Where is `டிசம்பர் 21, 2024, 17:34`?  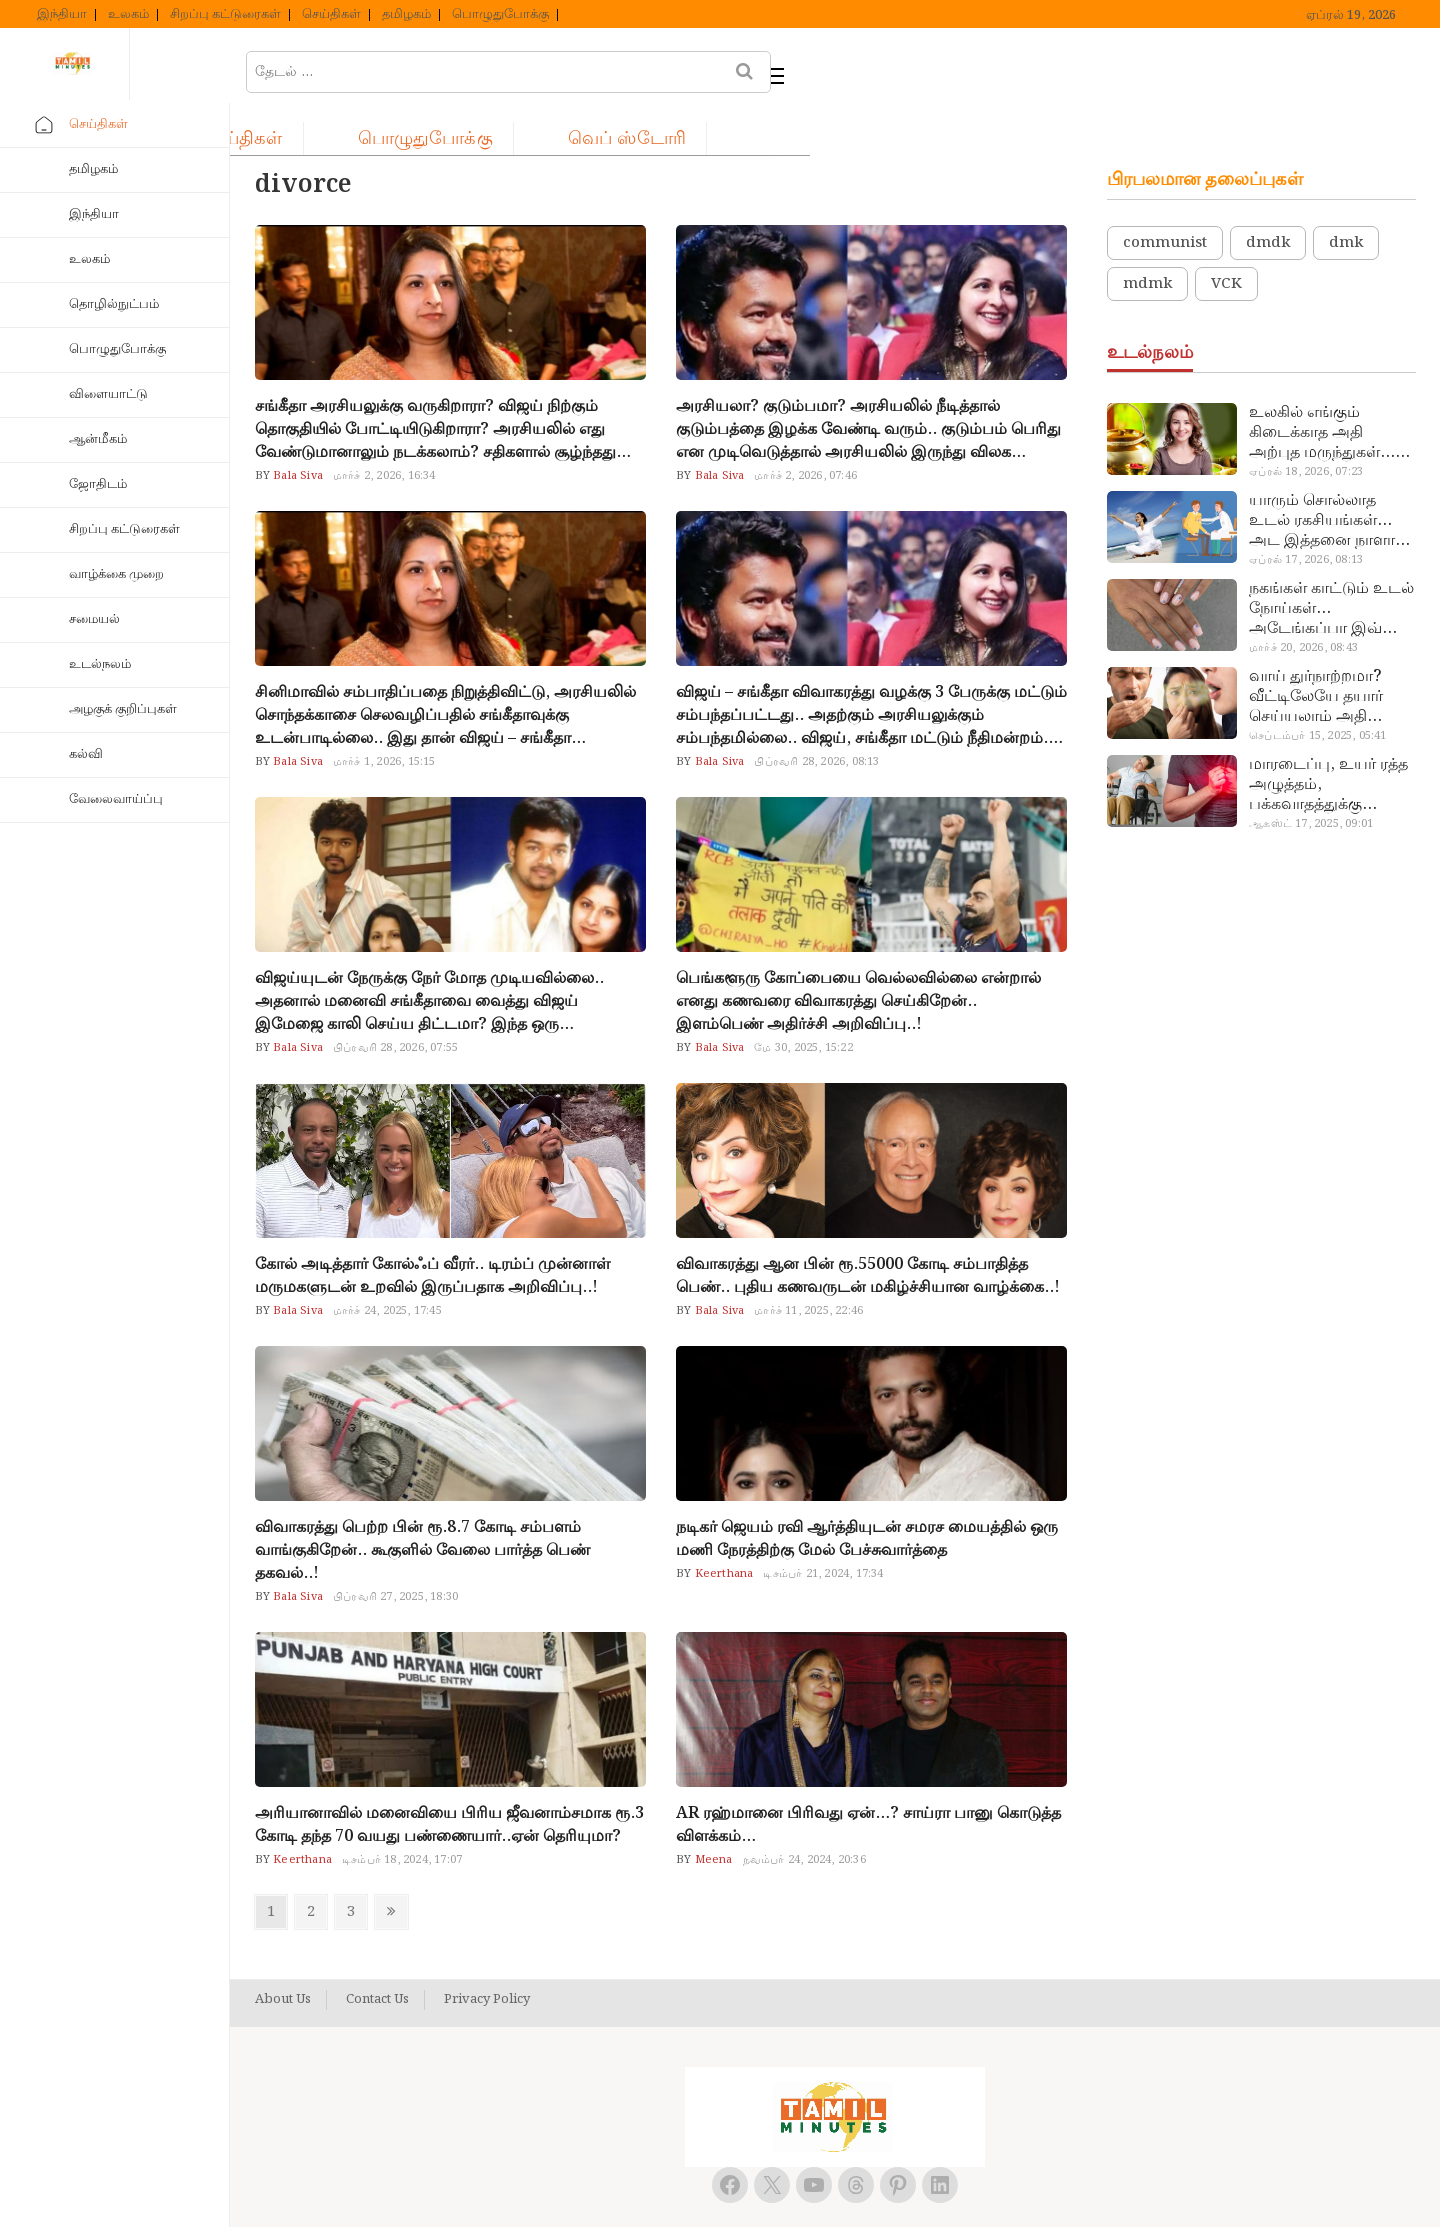
டிசம்பர் 21, 2024, 17:34 is located at coordinates (823, 1524).